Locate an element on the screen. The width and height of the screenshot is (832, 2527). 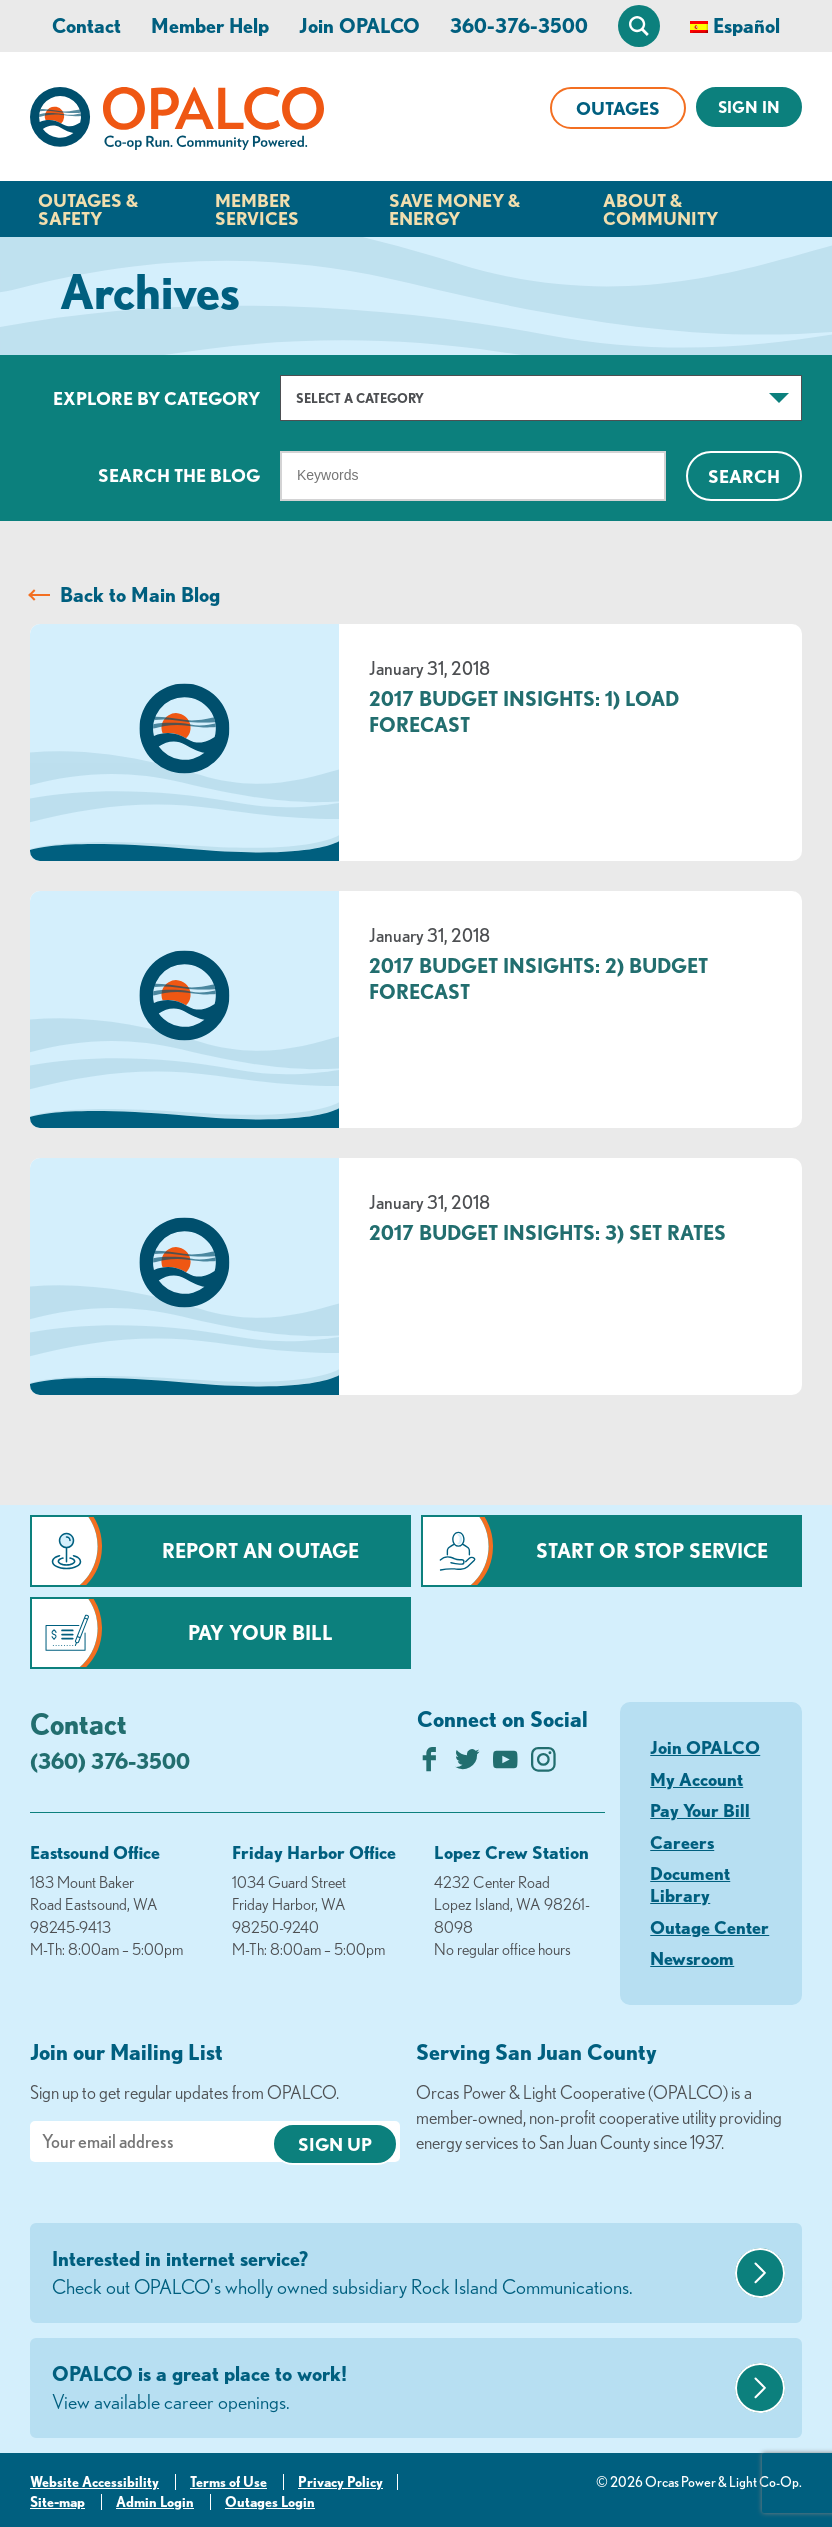
Document Library is located at coordinates (690, 1884).